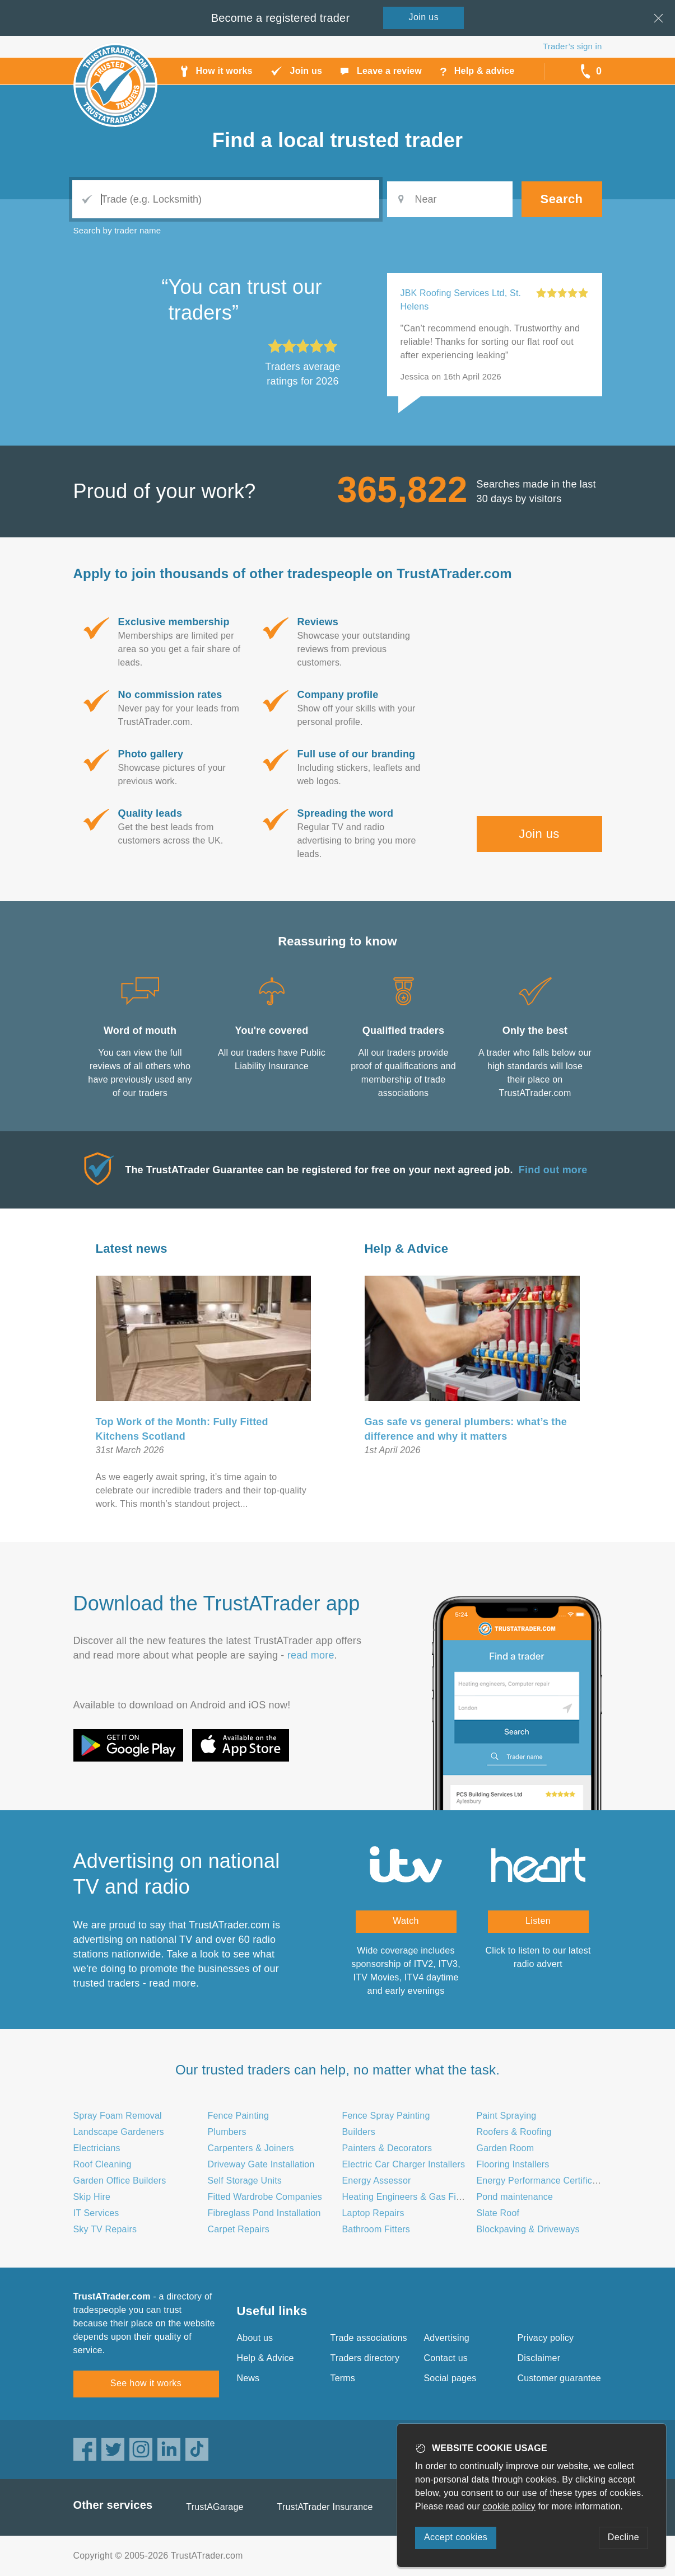  What do you see at coordinates (238, 2229) in the screenshot?
I see `Carpet Repairs` at bounding box center [238, 2229].